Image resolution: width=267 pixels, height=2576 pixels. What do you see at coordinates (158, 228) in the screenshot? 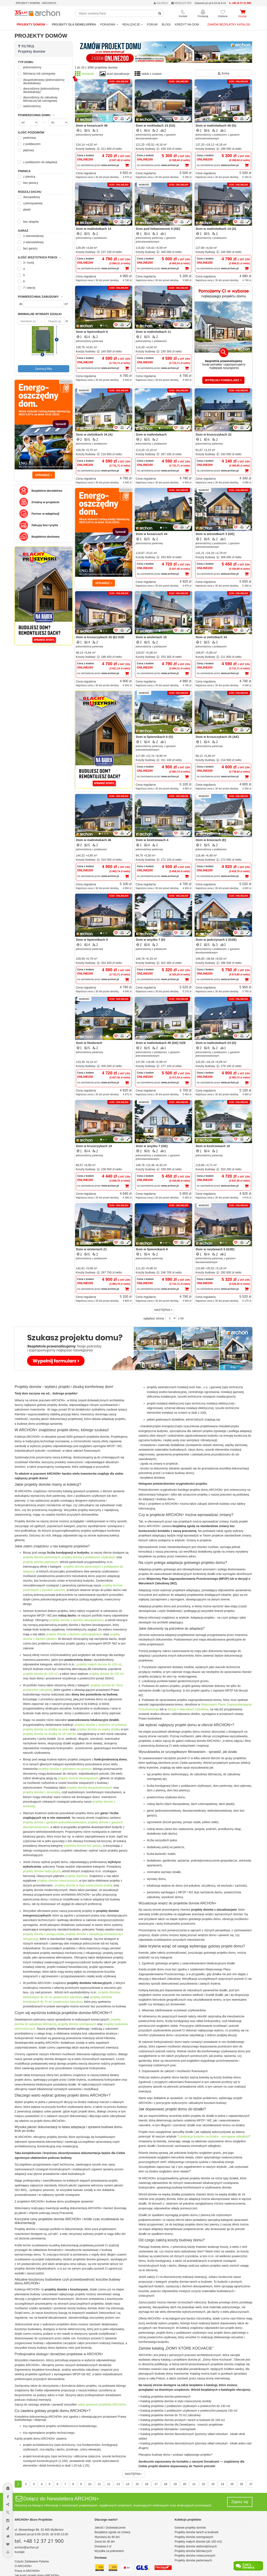
I see `Dom pod hebanowcem 5 (GE)` at bounding box center [158, 228].